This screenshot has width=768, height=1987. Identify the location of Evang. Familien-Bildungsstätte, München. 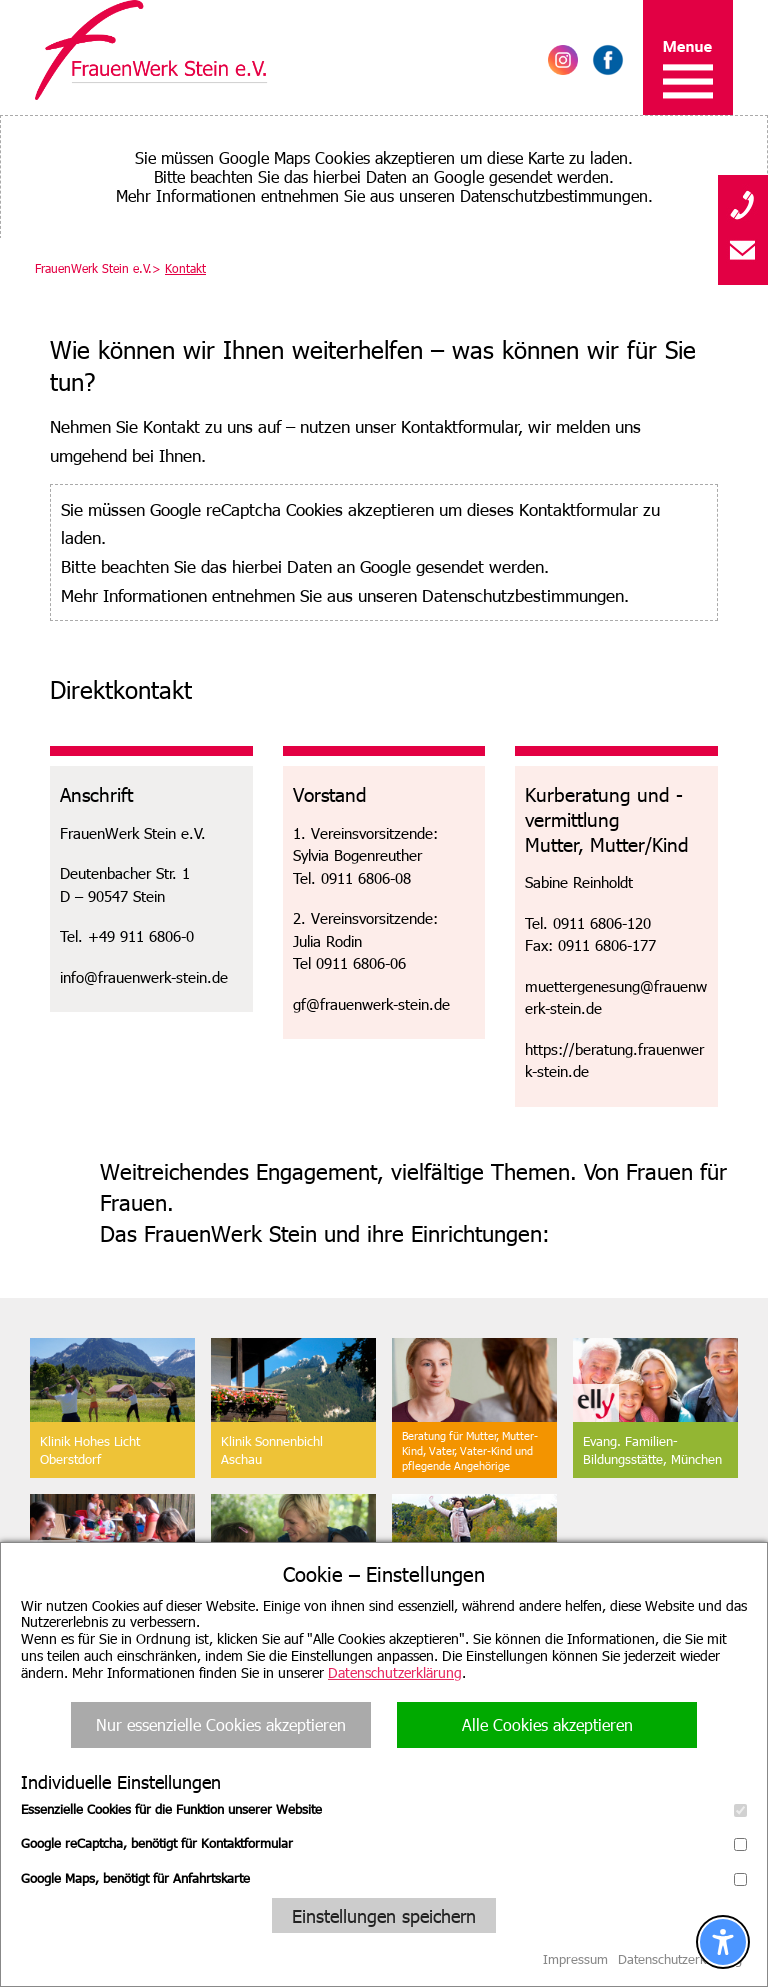
(652, 1450).